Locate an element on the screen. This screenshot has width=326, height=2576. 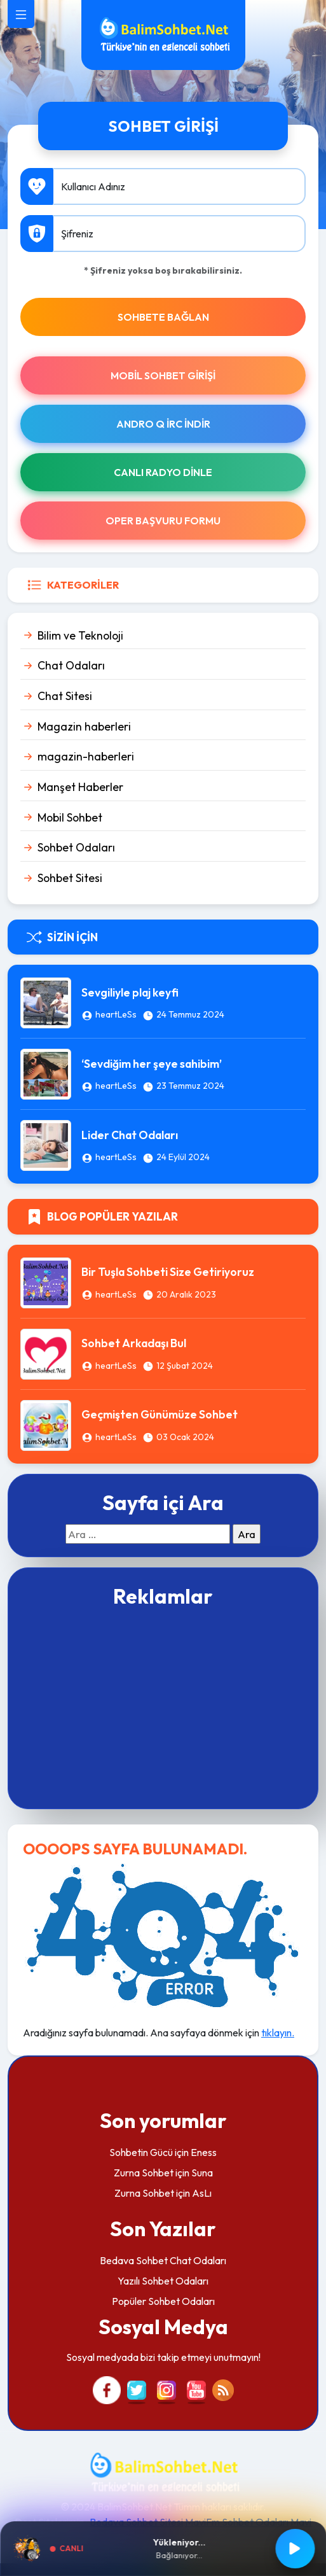
‘Sevdiğim her şeye sahibim’ is located at coordinates (151, 1063).